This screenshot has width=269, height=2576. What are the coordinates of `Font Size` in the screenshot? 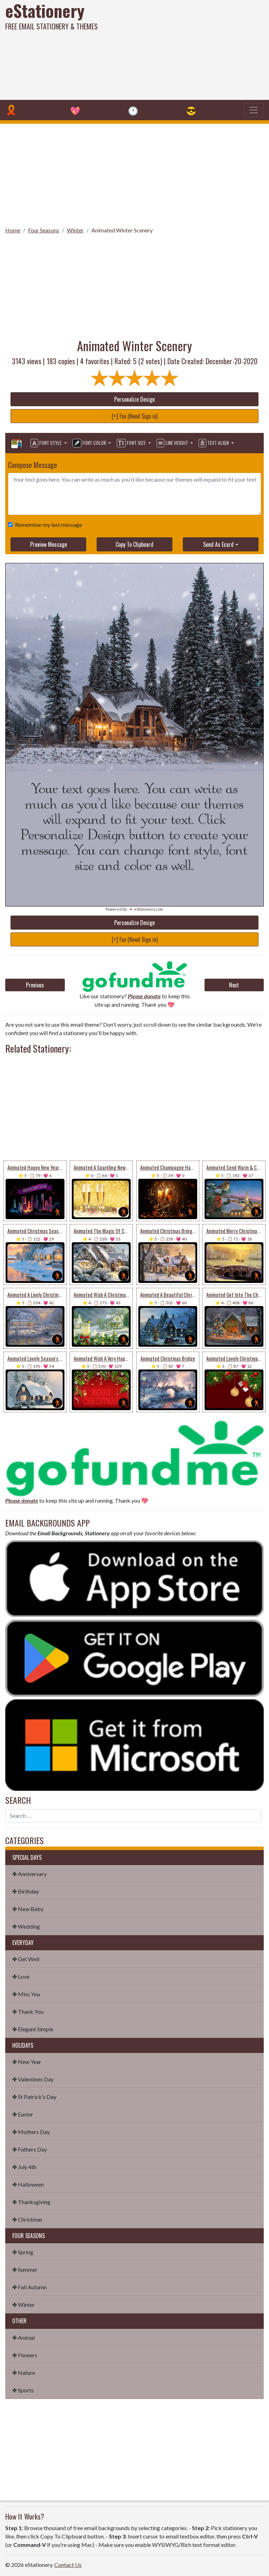 It's located at (132, 443).